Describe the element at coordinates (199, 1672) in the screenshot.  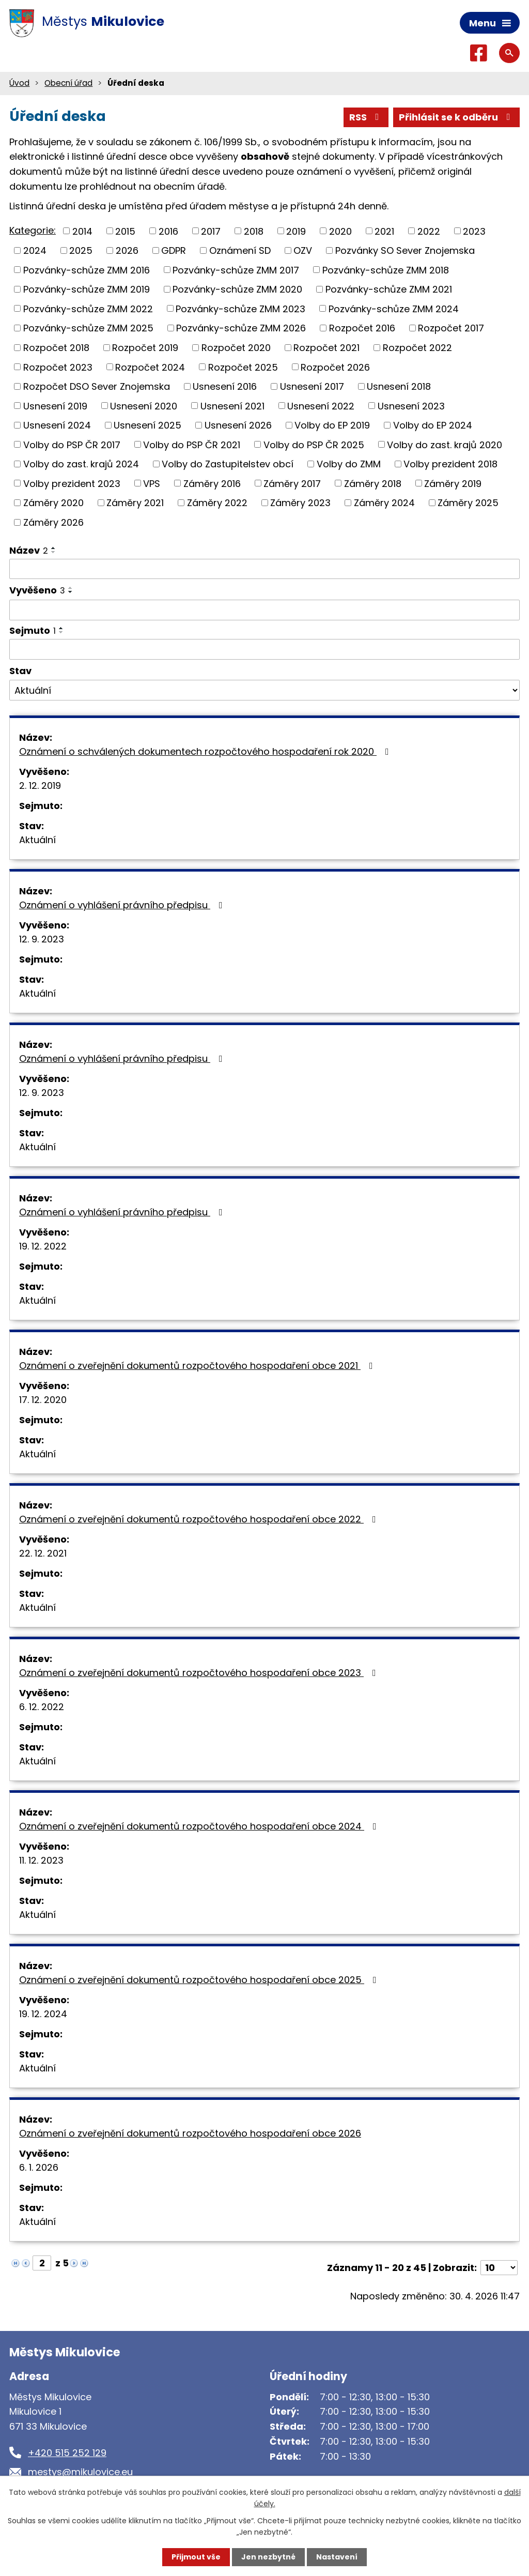
I see `Oznámení o zveřejnění dokumentů rozpočtového hospodaření obce 2023` at that location.